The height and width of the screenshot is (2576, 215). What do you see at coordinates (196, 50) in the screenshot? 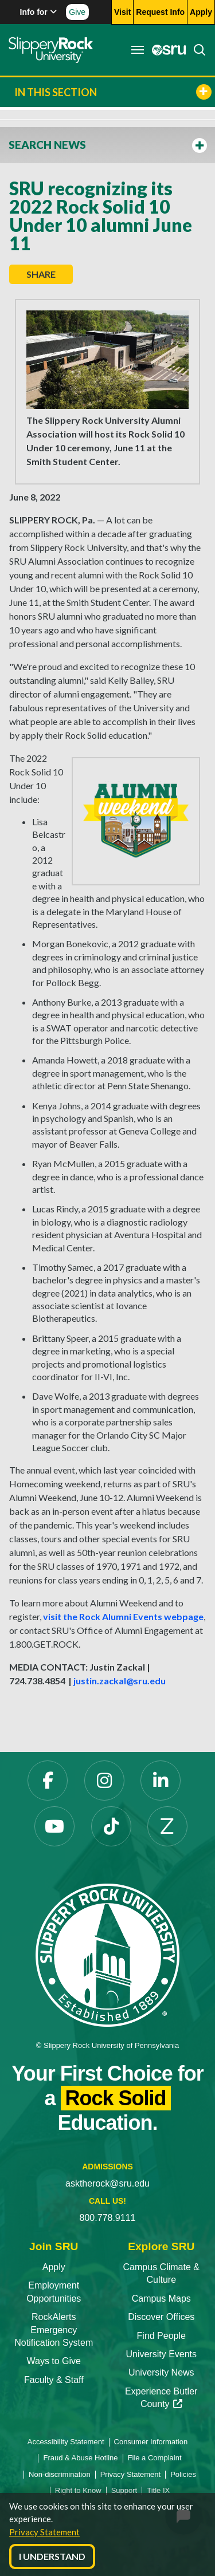
I see `[Search]` at bounding box center [196, 50].